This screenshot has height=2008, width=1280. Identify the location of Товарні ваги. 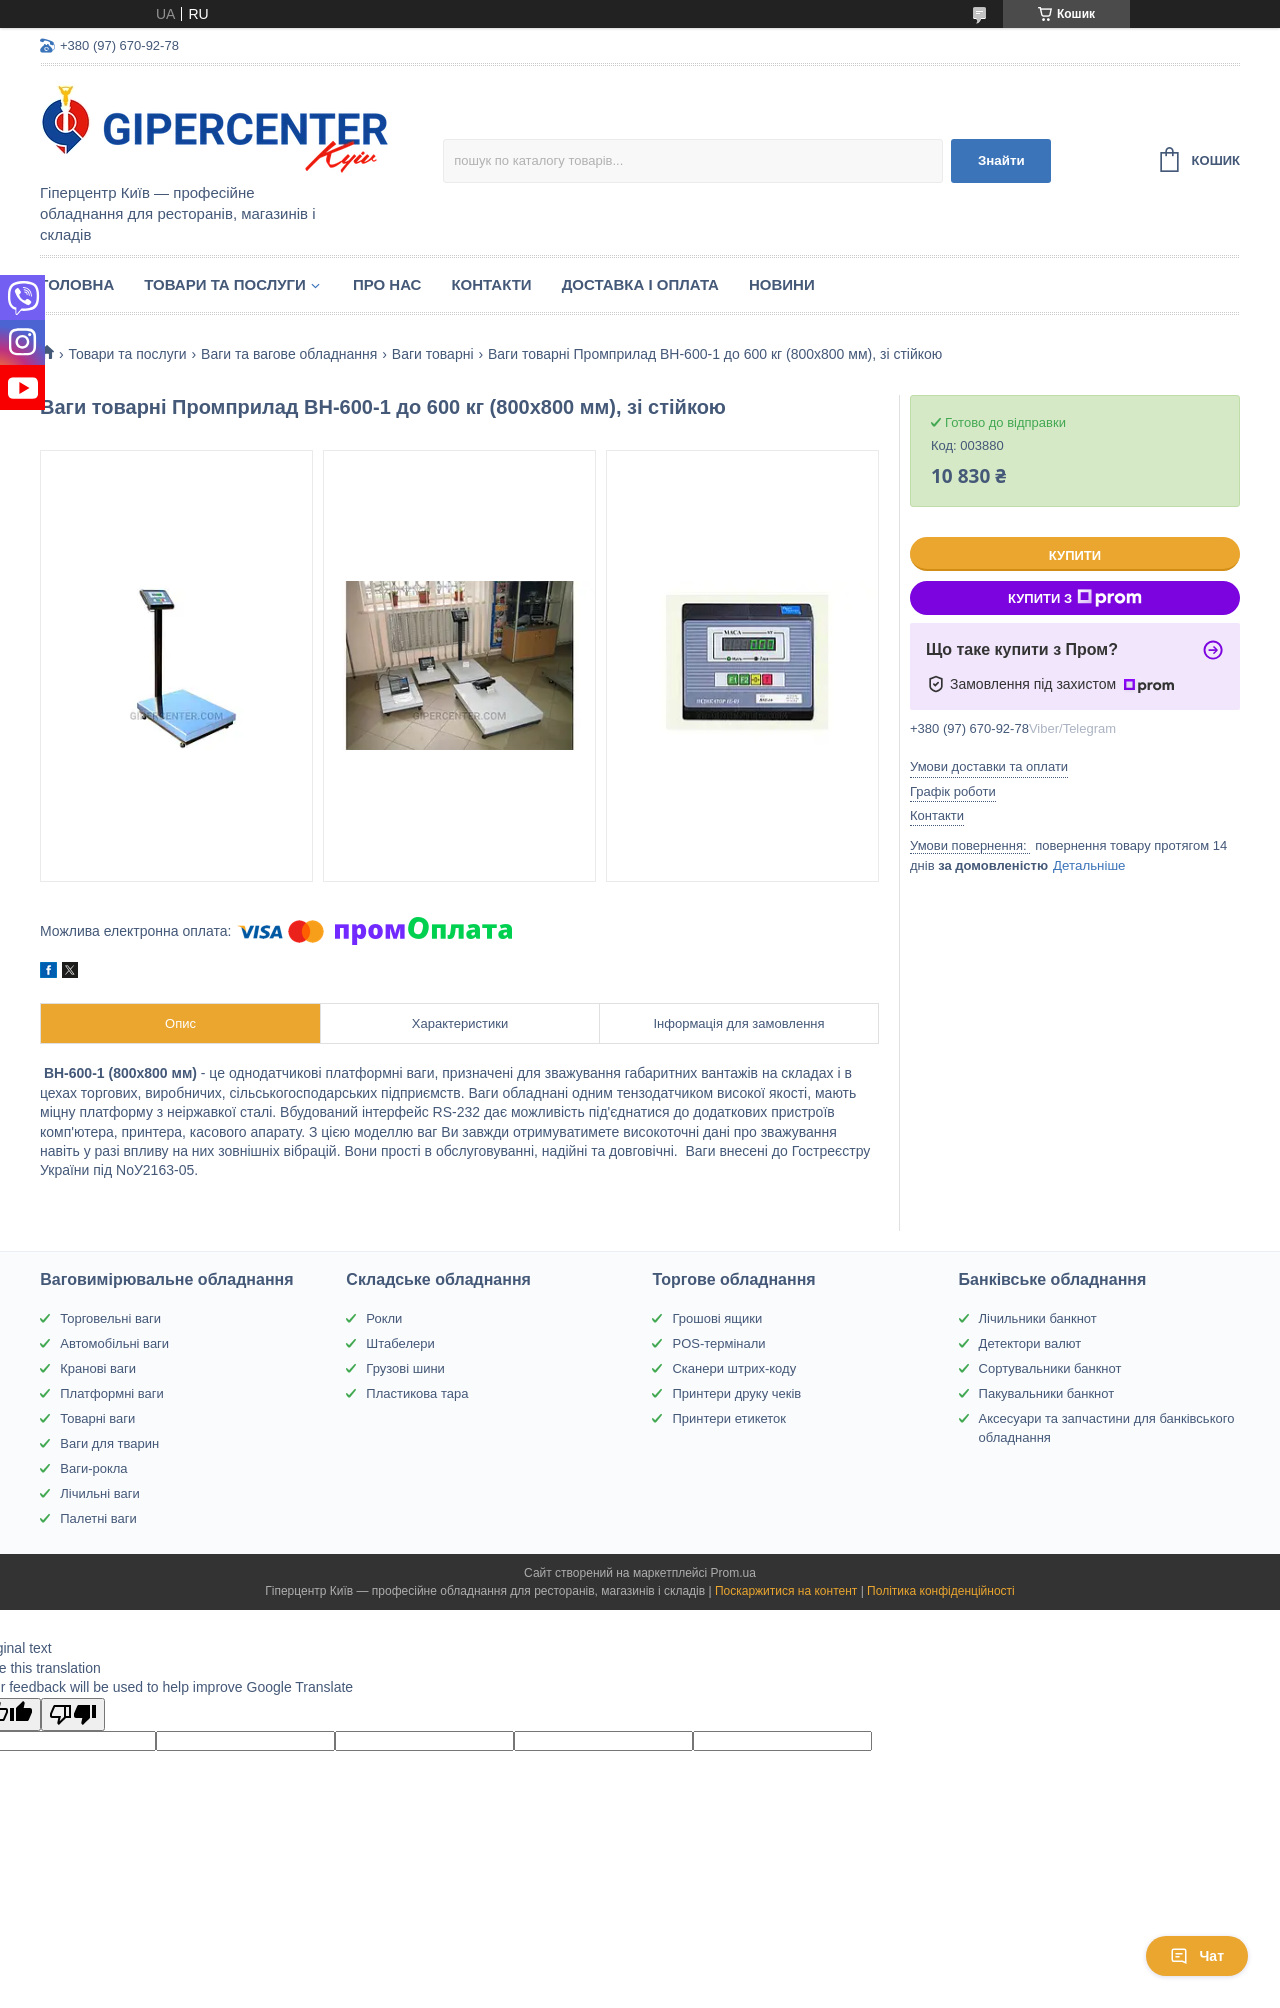
(97, 1418).